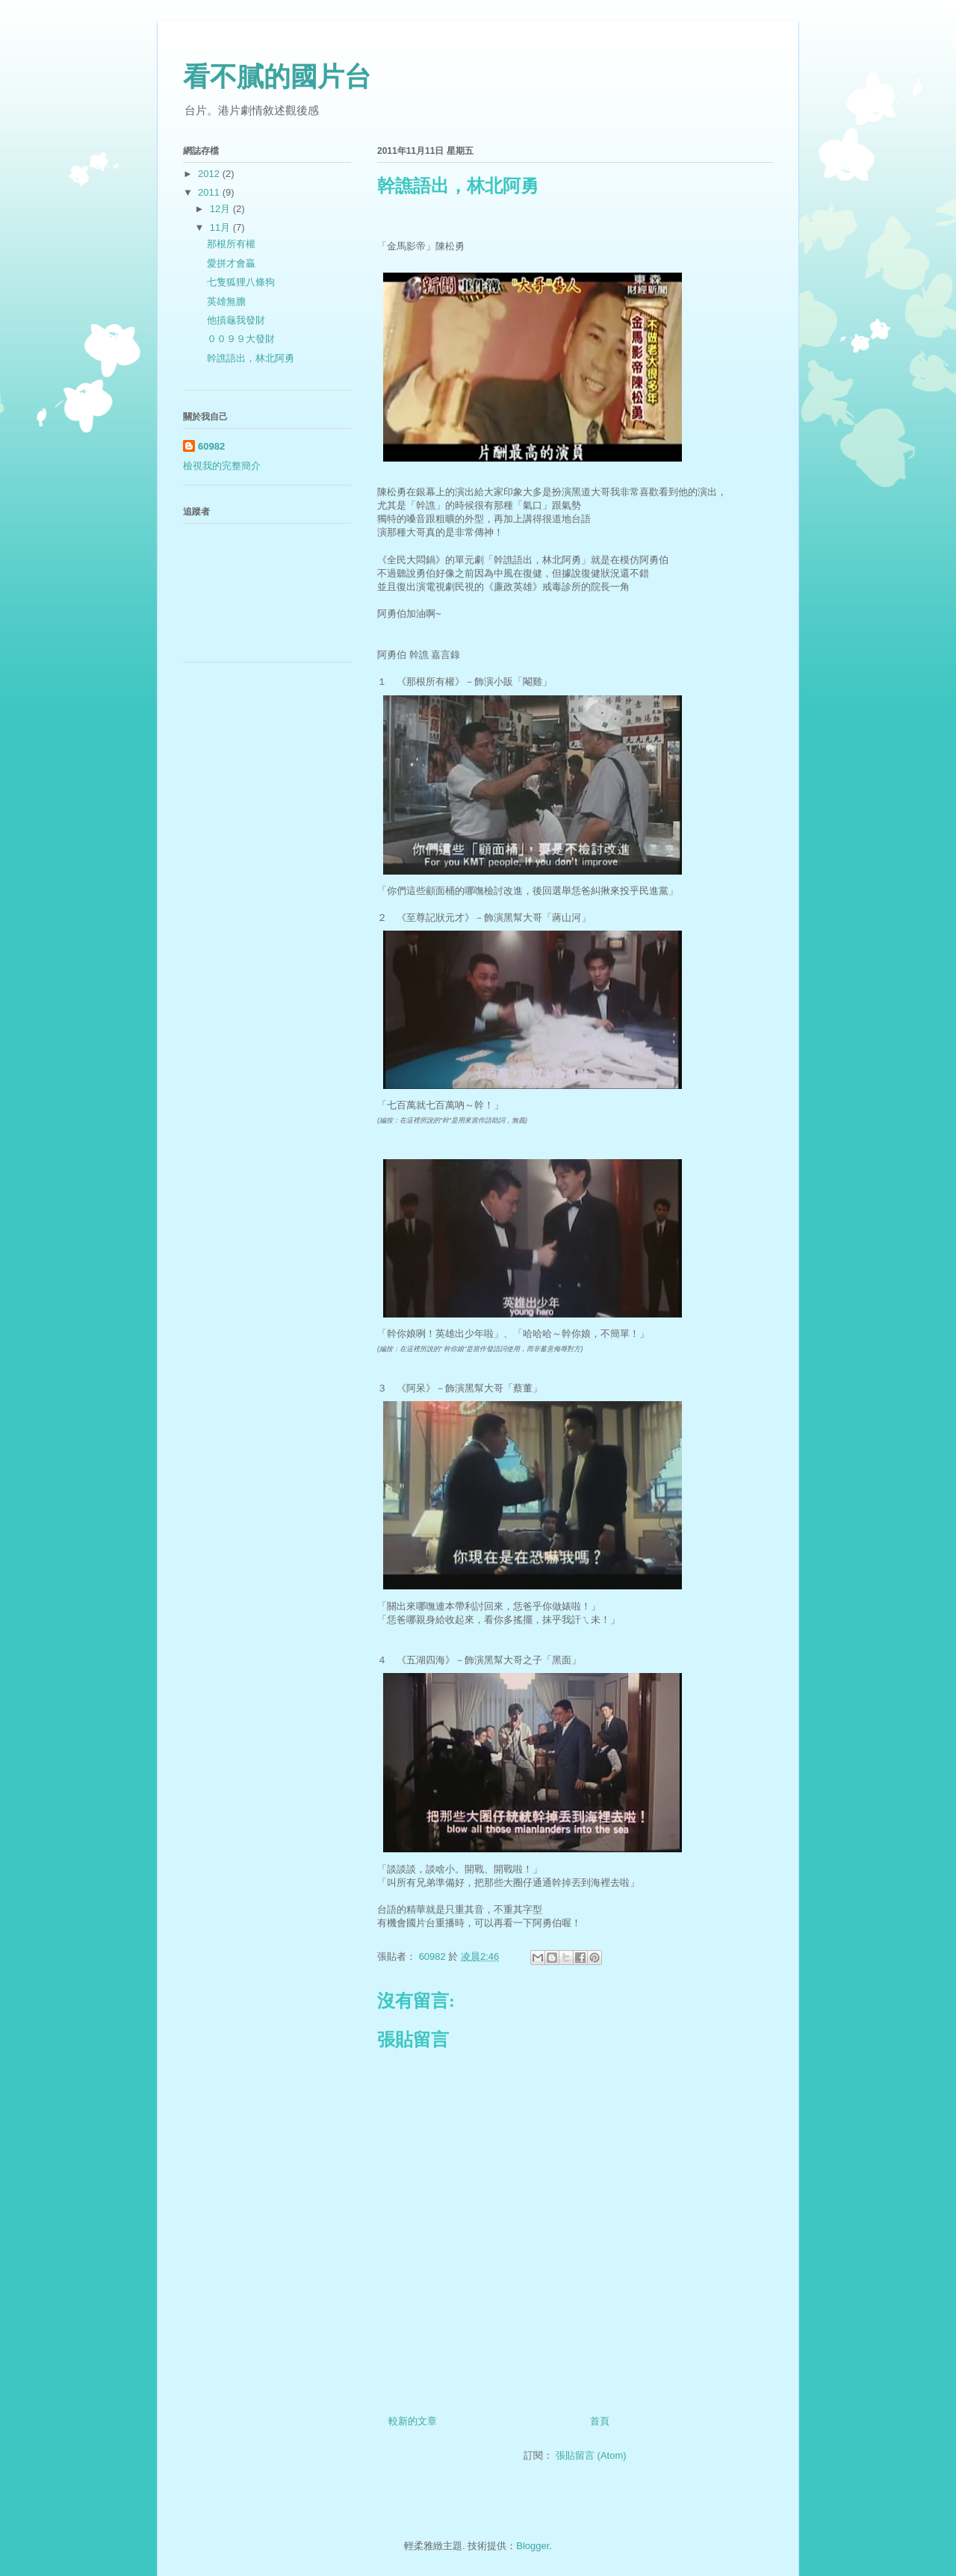 The image size is (956, 2576). Describe the element at coordinates (210, 192) in the screenshot. I see `2011` at that location.